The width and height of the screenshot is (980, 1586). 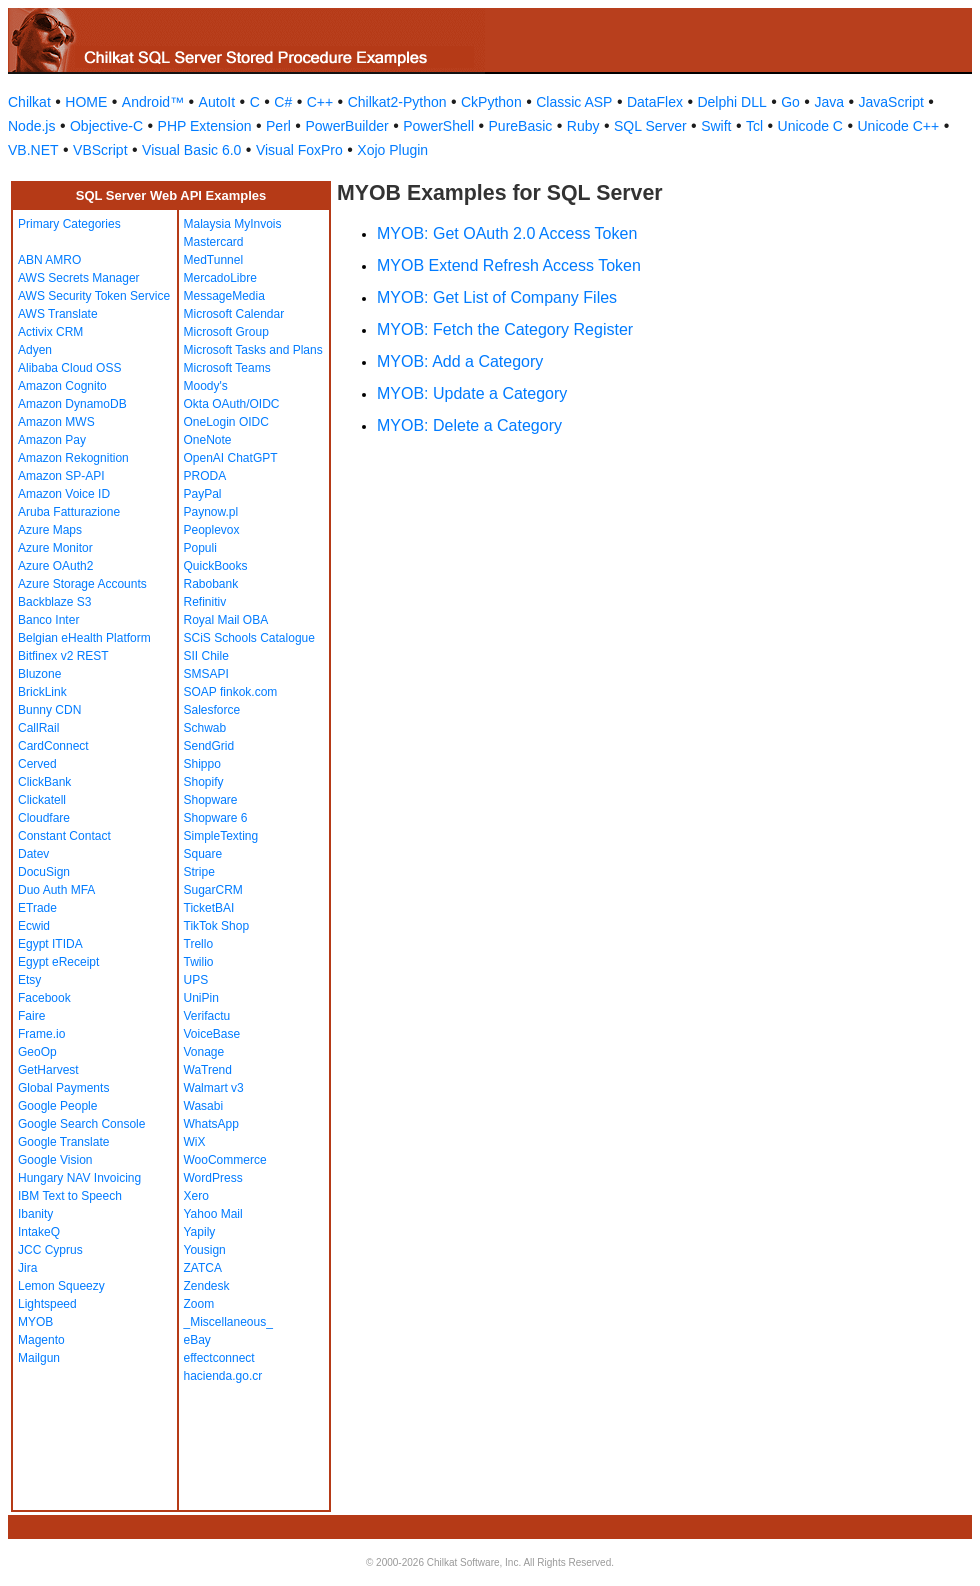 What do you see at coordinates (731, 102) in the screenshot?
I see `Delphi DLL` at bounding box center [731, 102].